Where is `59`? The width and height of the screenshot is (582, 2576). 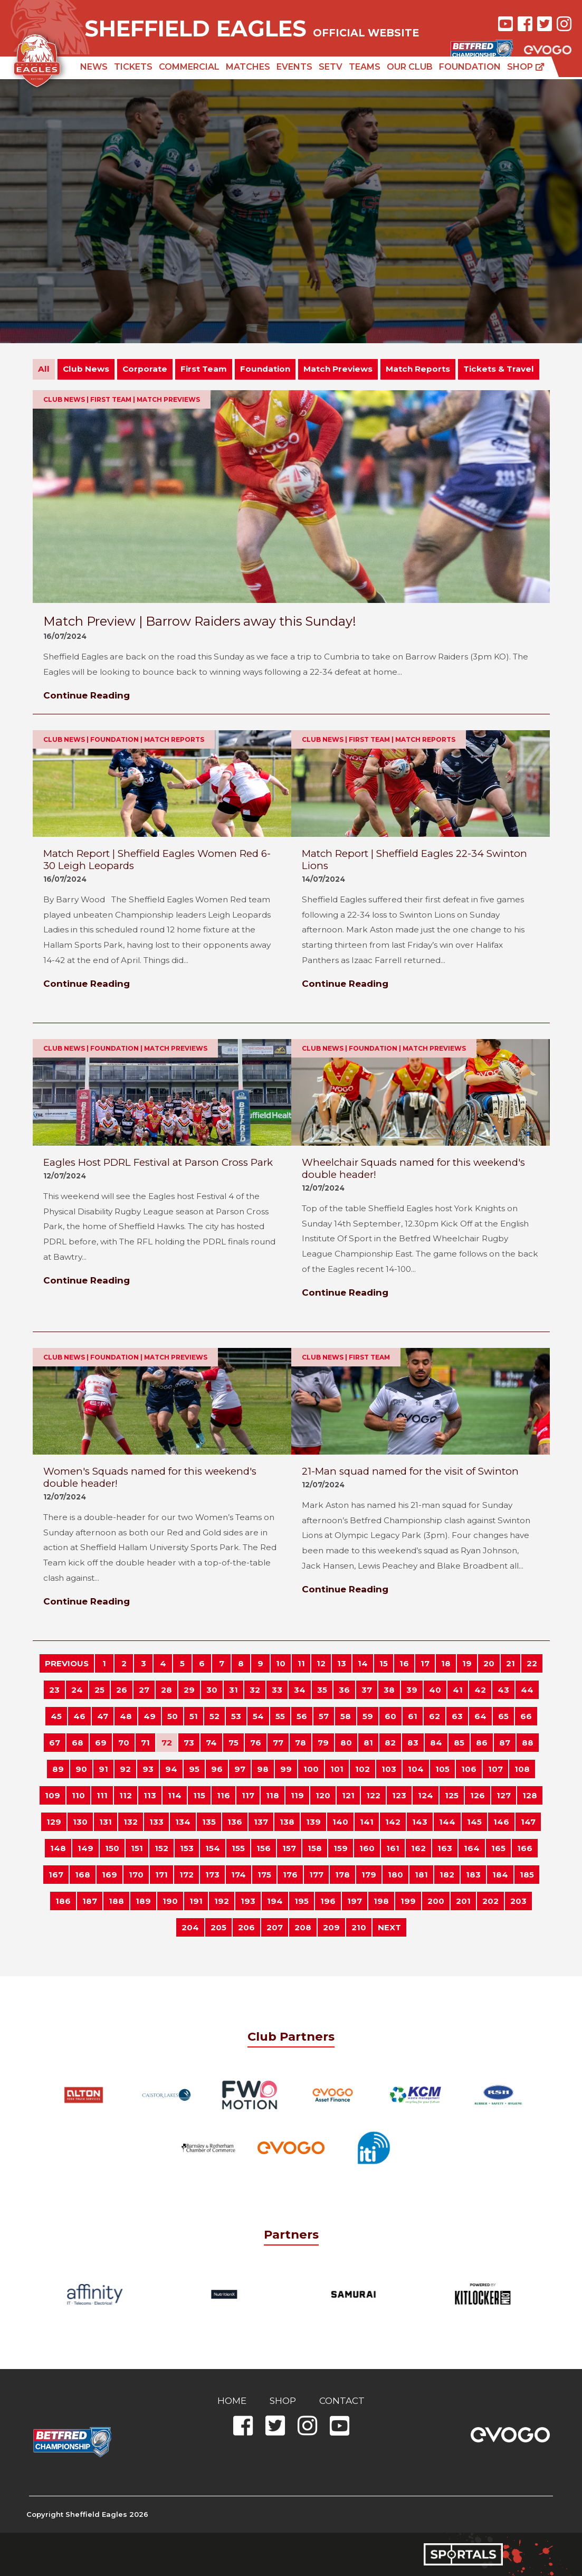
59 is located at coordinates (367, 1716).